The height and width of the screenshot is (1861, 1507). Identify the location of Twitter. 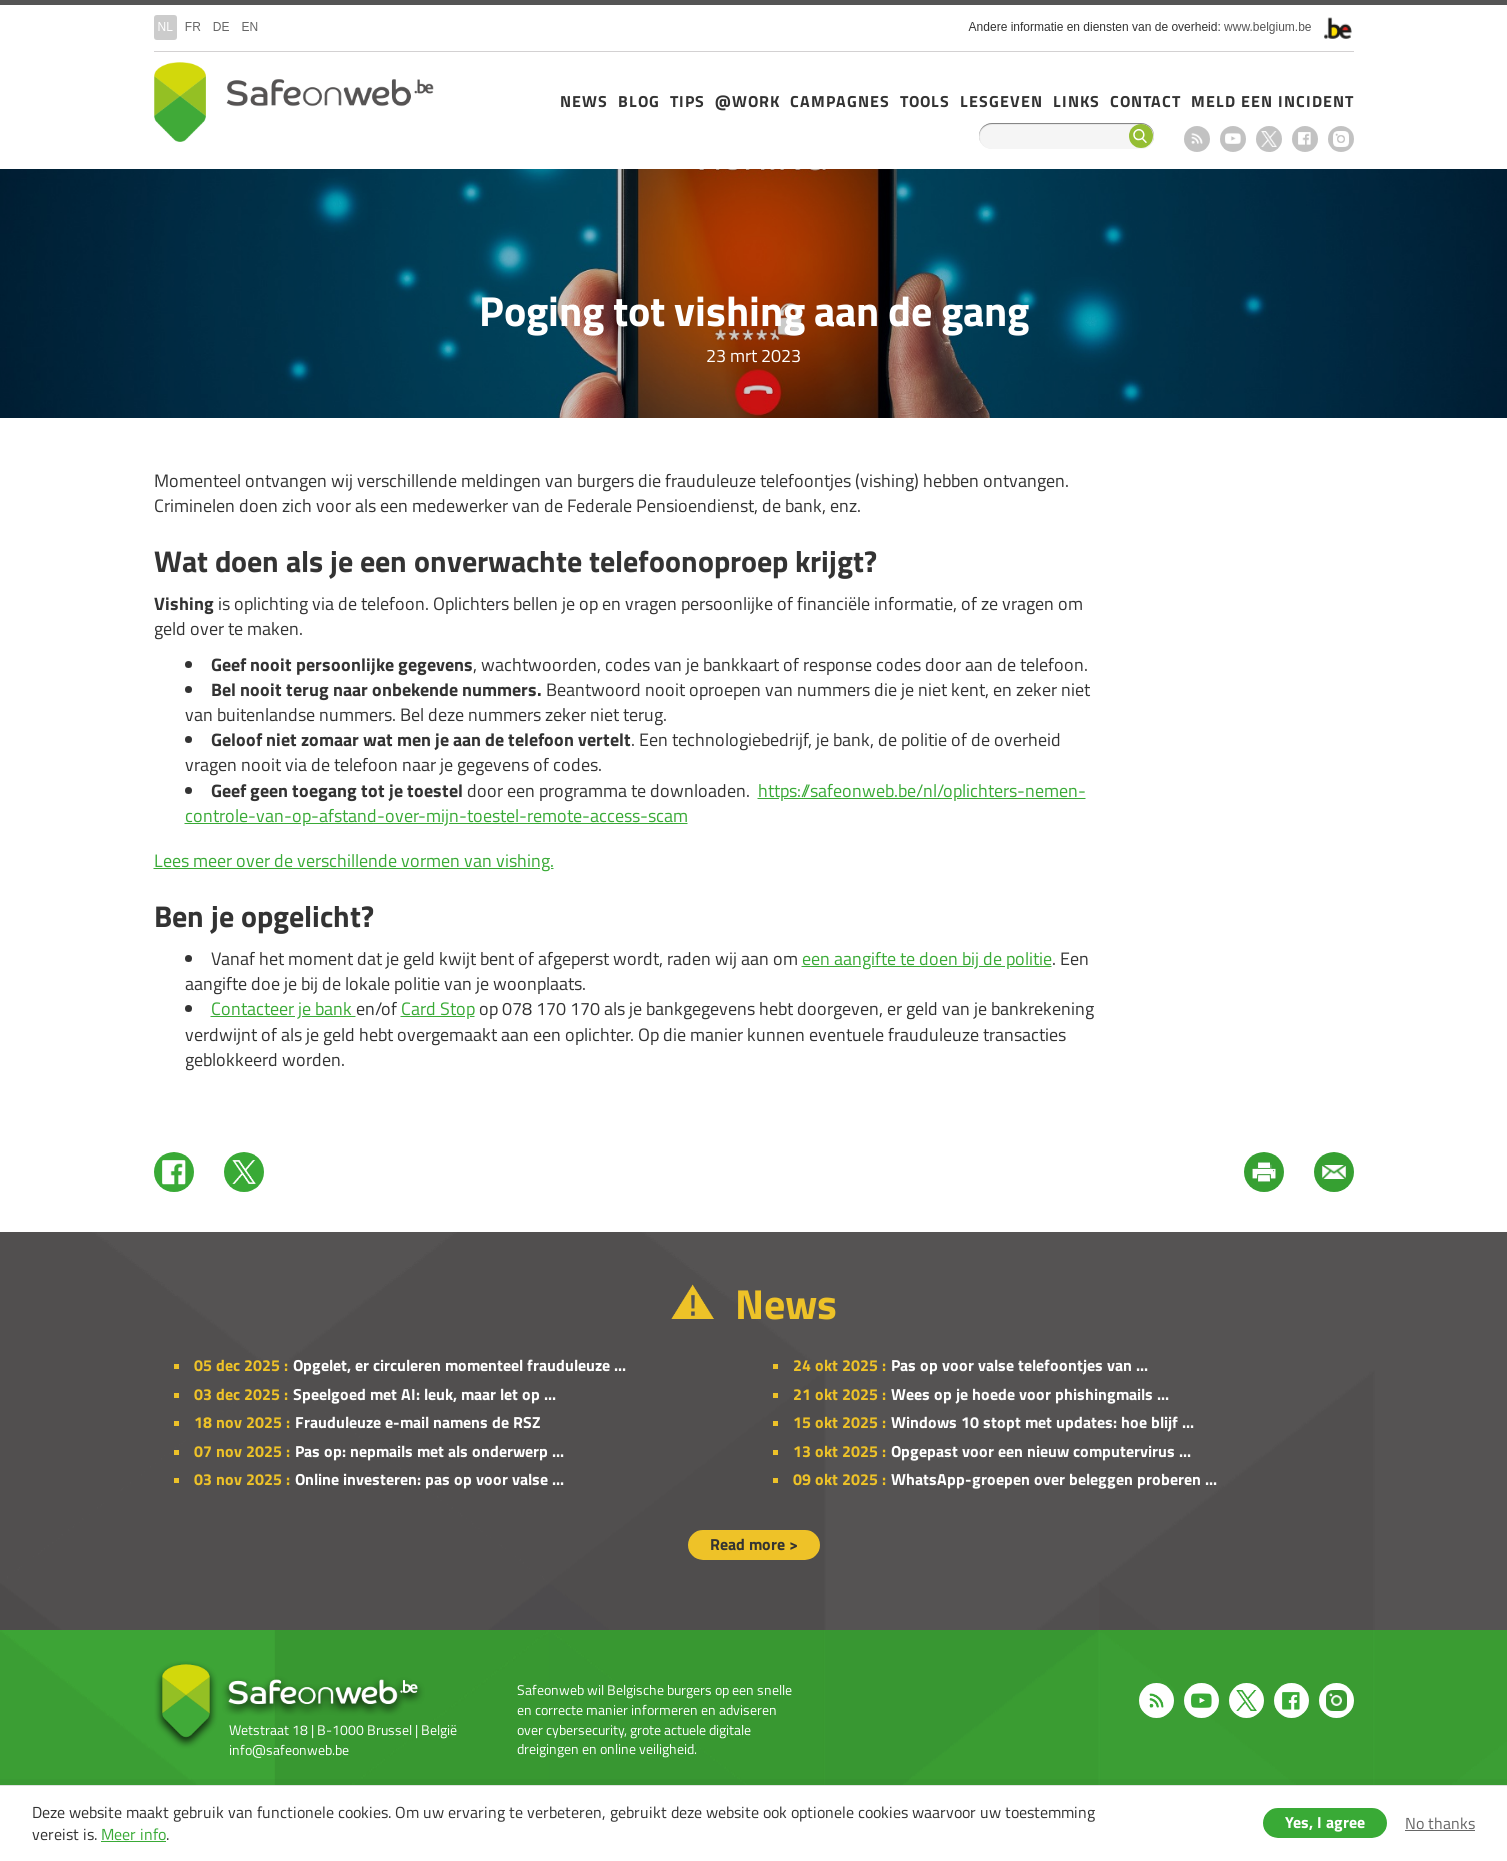
(244, 1172).